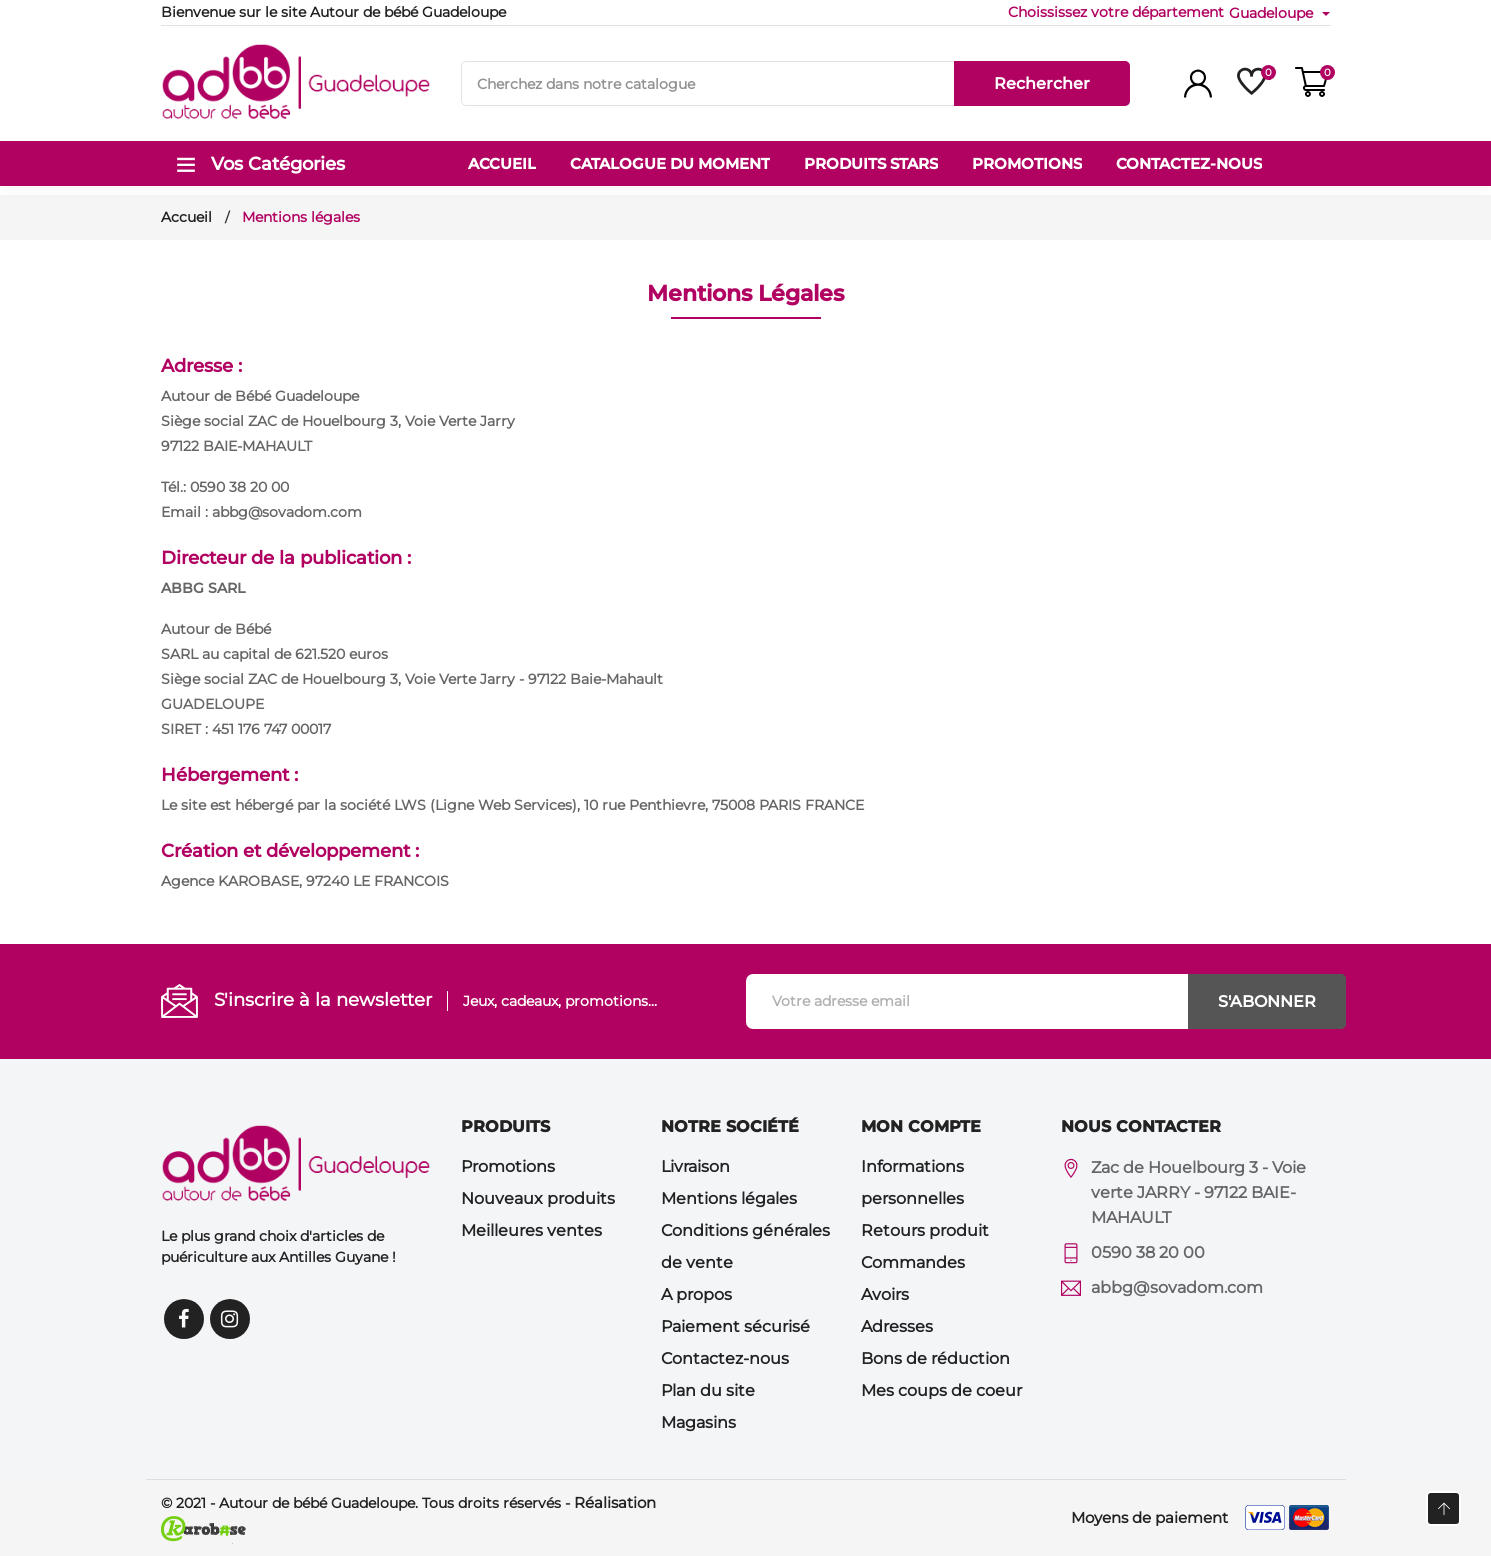 This screenshot has width=1491, height=1556. What do you see at coordinates (745, 1246) in the screenshot?
I see `Conditions générales de vente` at bounding box center [745, 1246].